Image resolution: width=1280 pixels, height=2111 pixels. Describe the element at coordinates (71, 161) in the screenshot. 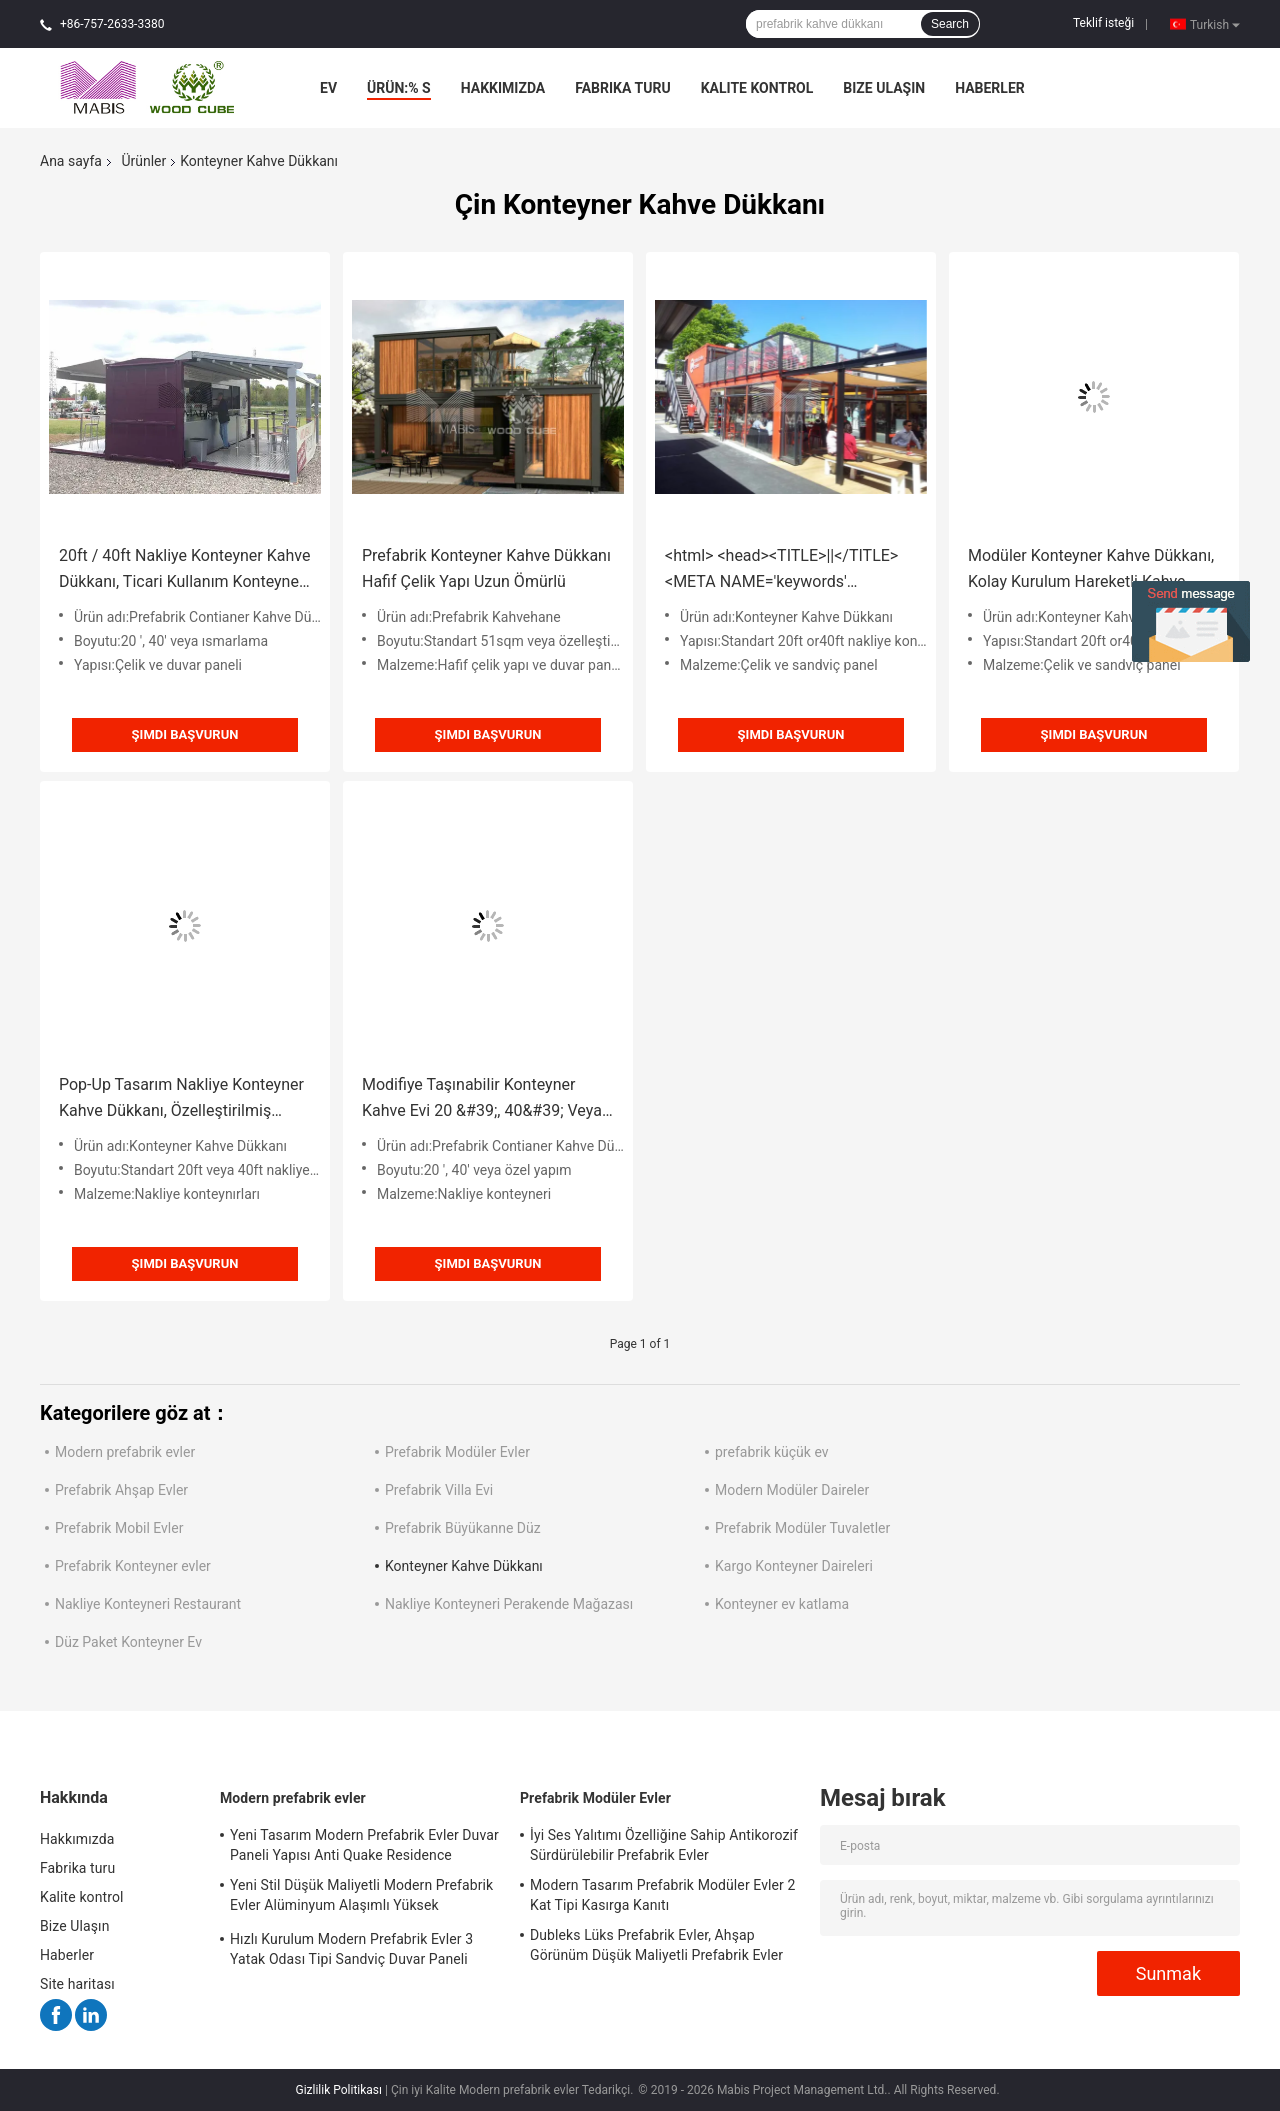

I see `Ana sayfa` at that location.